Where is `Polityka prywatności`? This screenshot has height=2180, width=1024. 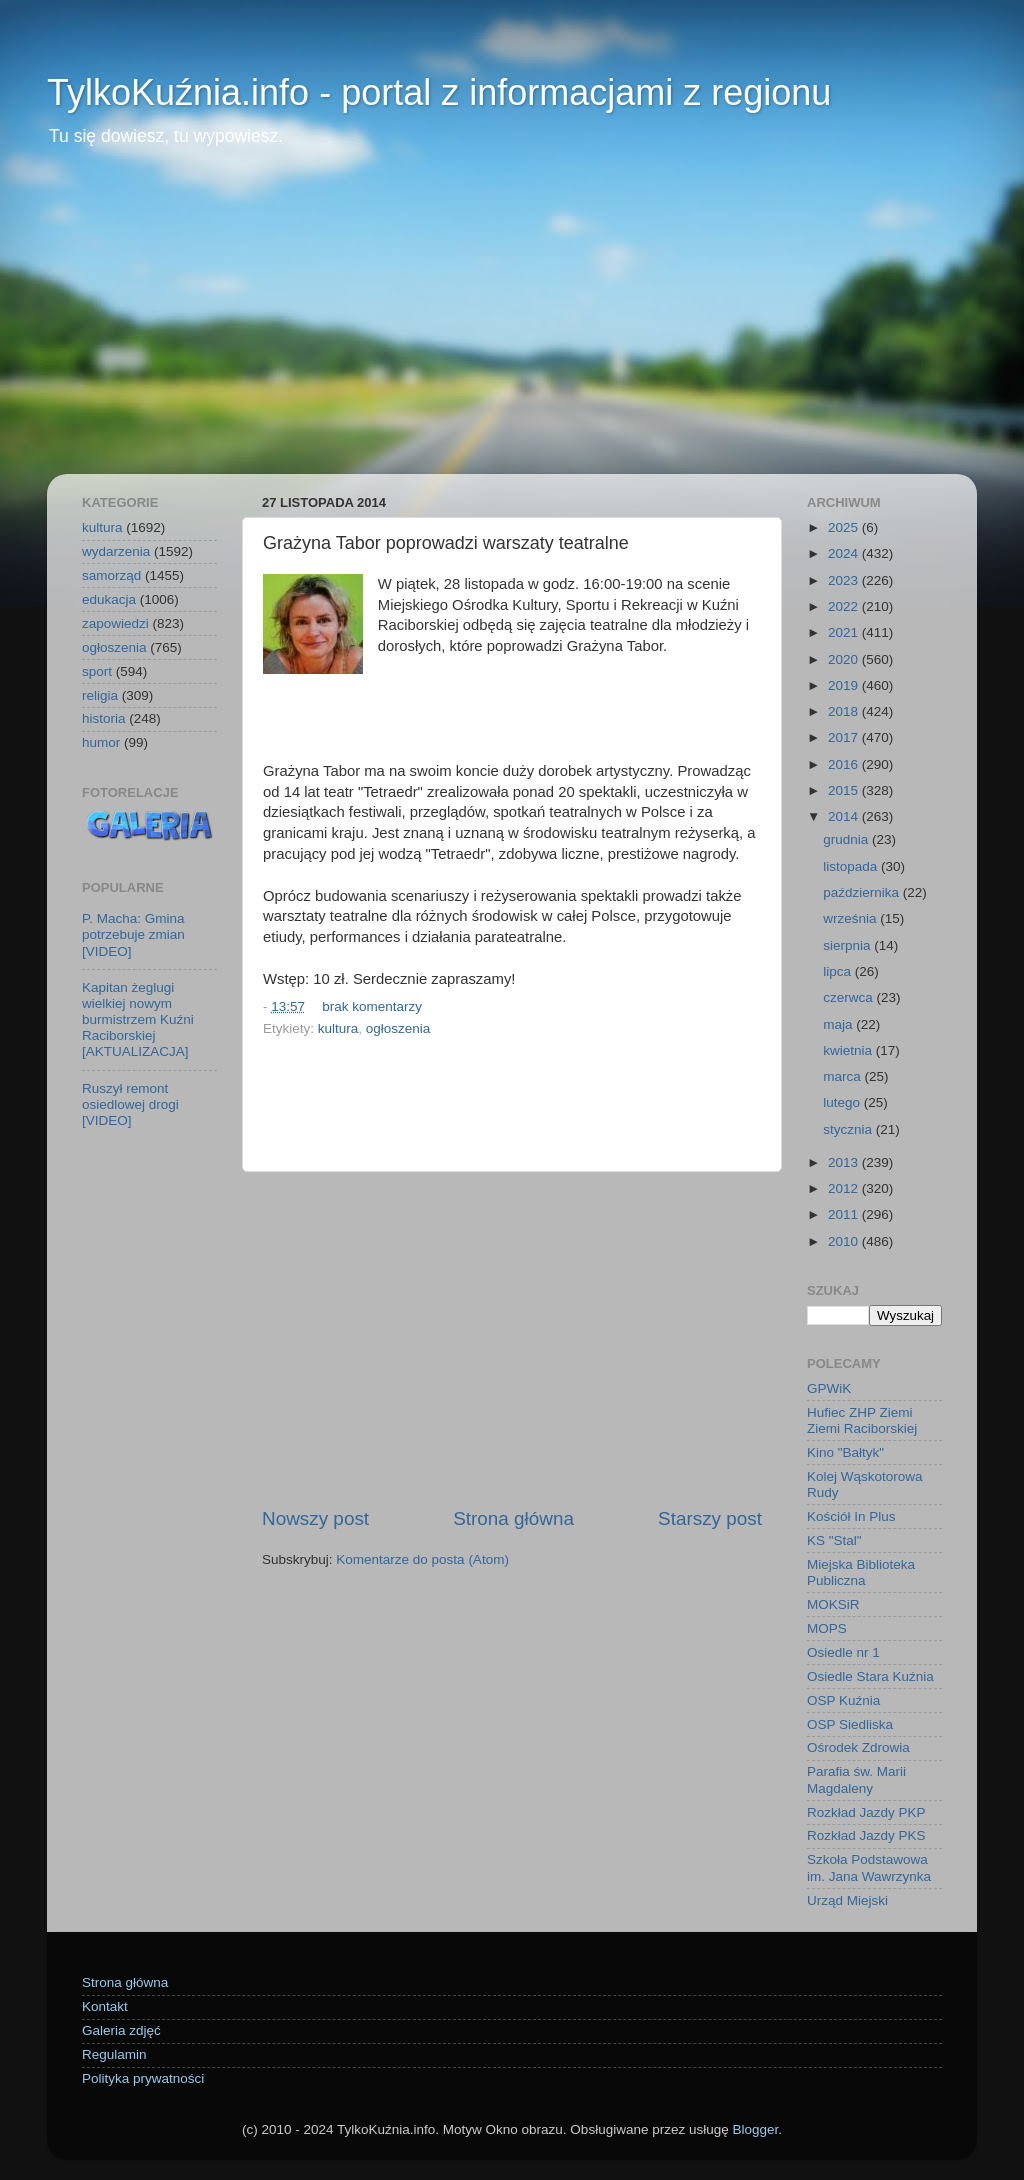
Polityka prywatności is located at coordinates (143, 2078).